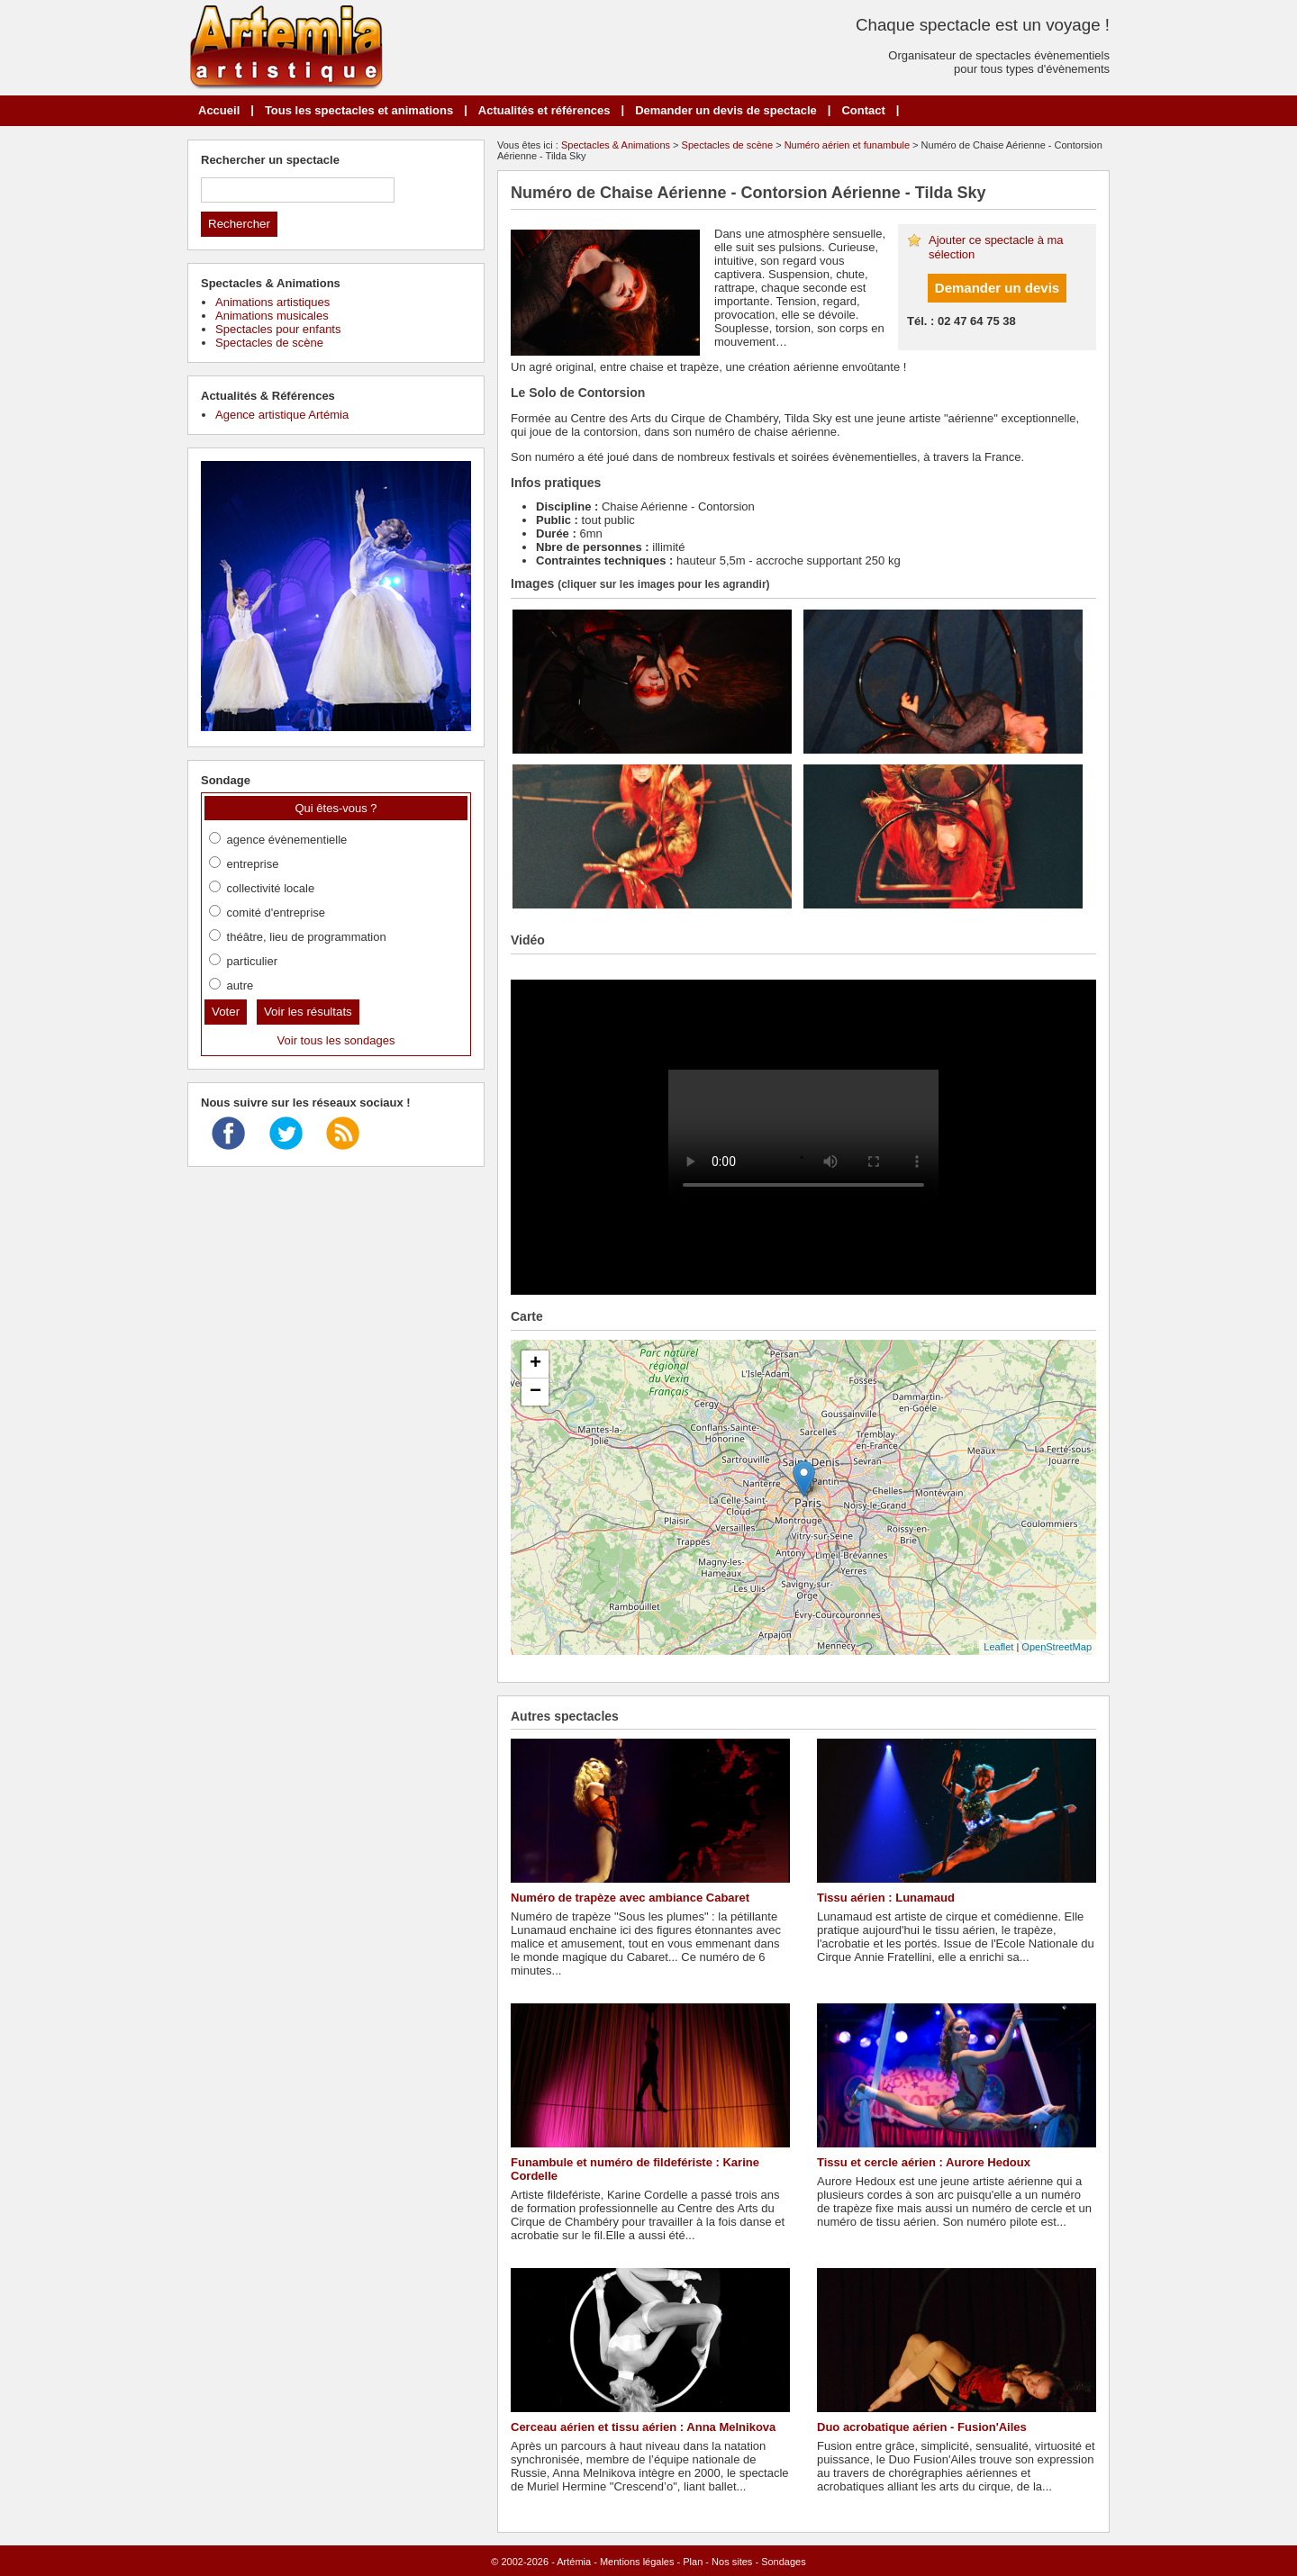  I want to click on Plan, so click(693, 2561).